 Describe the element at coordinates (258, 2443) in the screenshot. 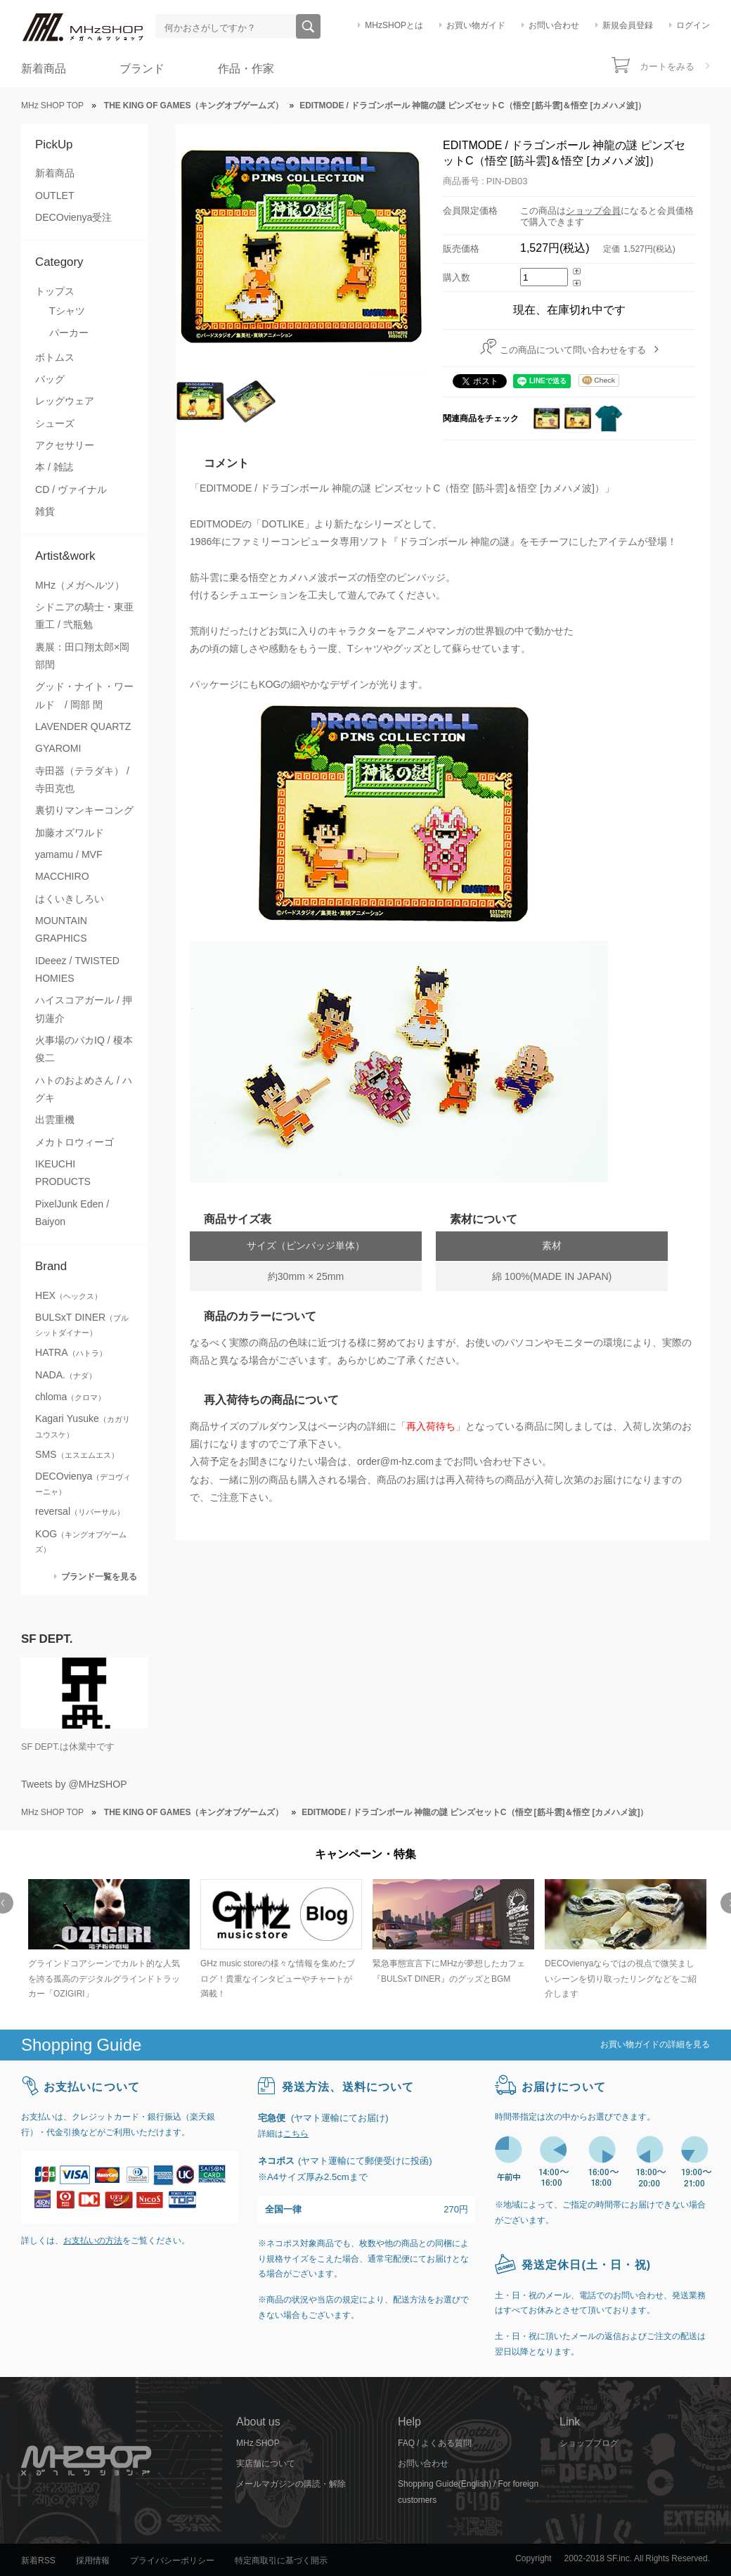

I see `MHz SHOP` at that location.